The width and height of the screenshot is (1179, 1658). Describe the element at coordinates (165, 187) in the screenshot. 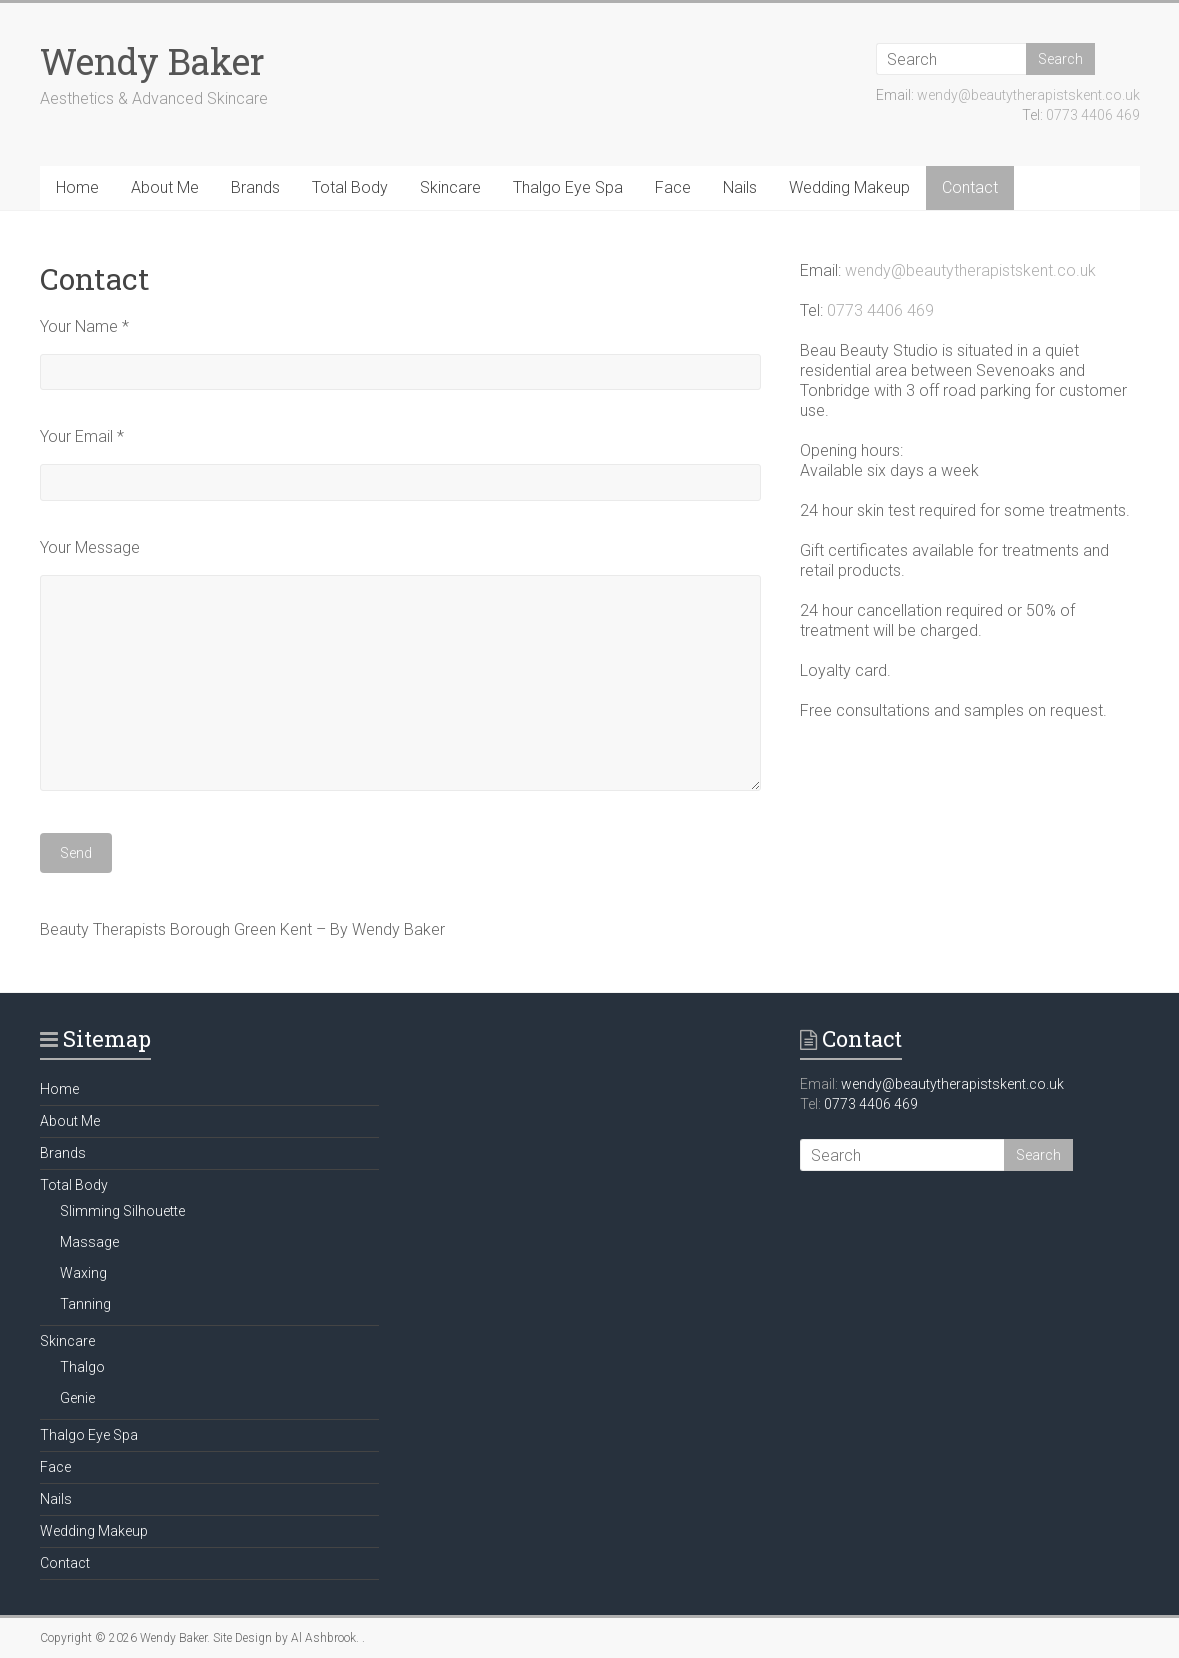

I see `About Me` at that location.